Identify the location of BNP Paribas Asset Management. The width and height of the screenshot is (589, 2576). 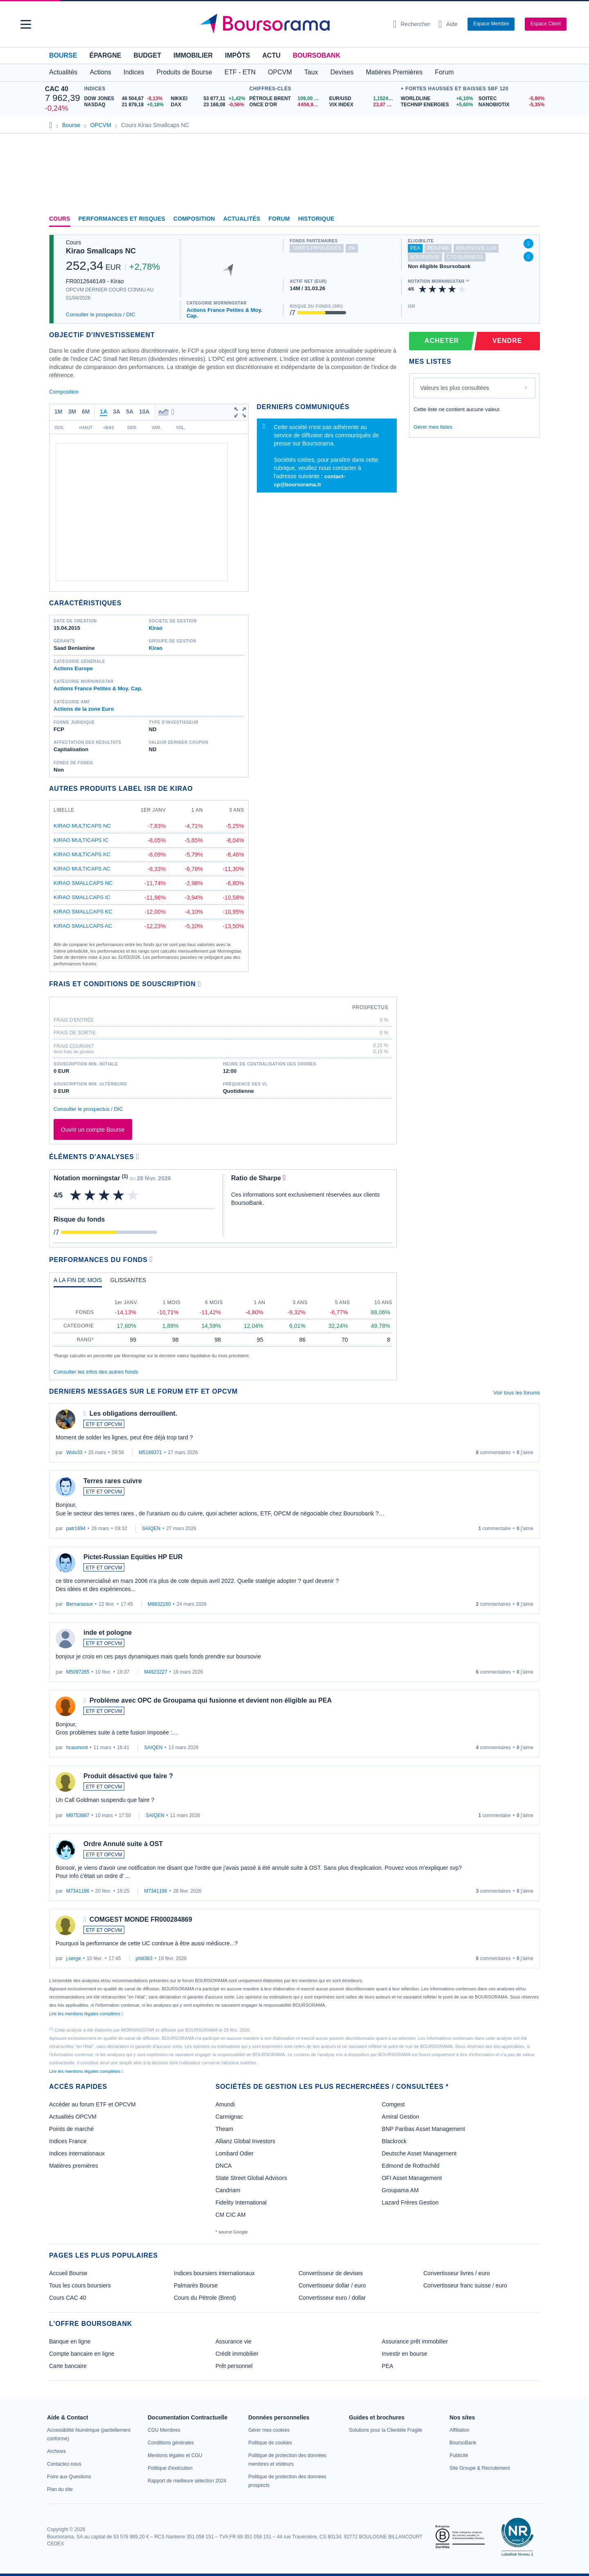
(423, 2129).